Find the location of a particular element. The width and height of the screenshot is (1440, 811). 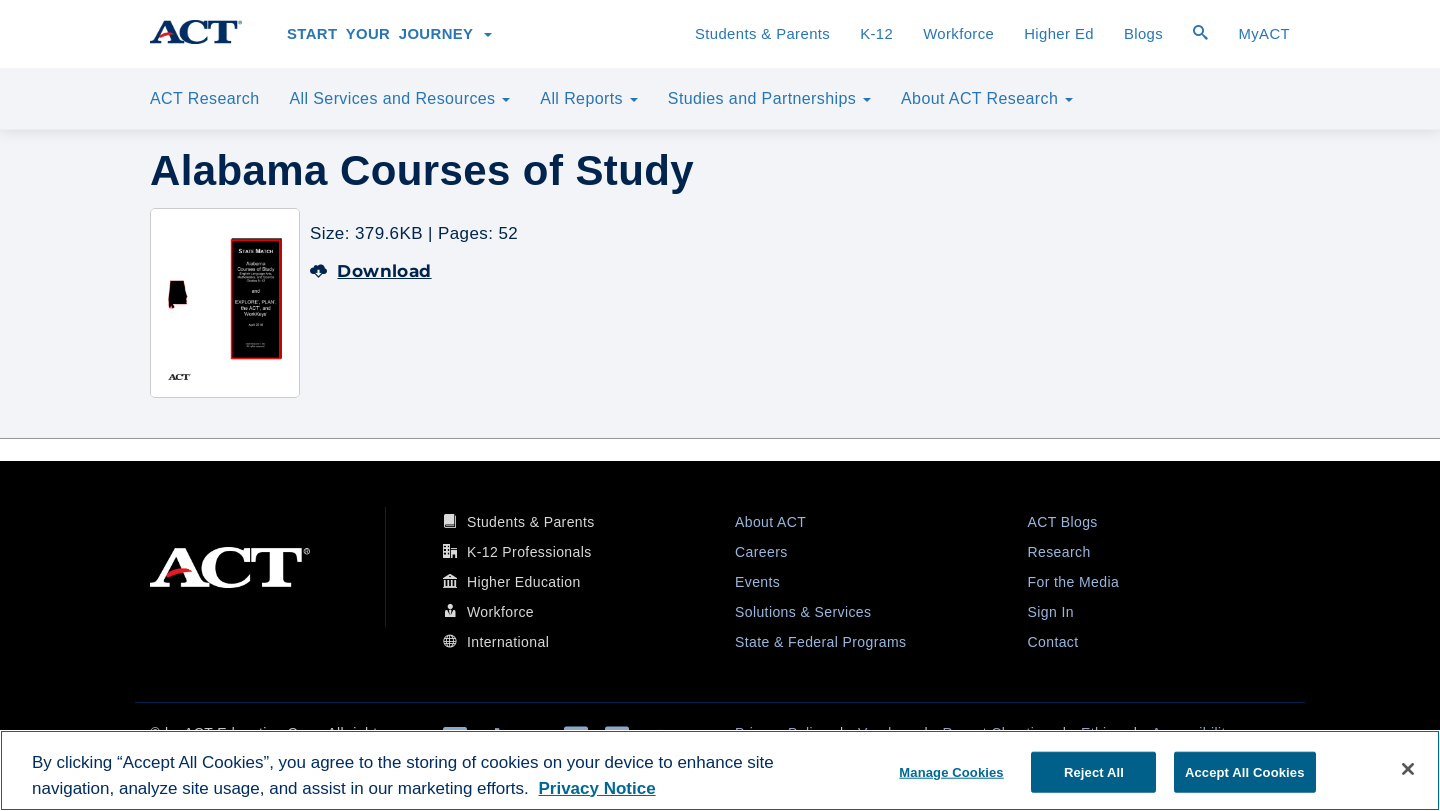

International is located at coordinates (508, 642).